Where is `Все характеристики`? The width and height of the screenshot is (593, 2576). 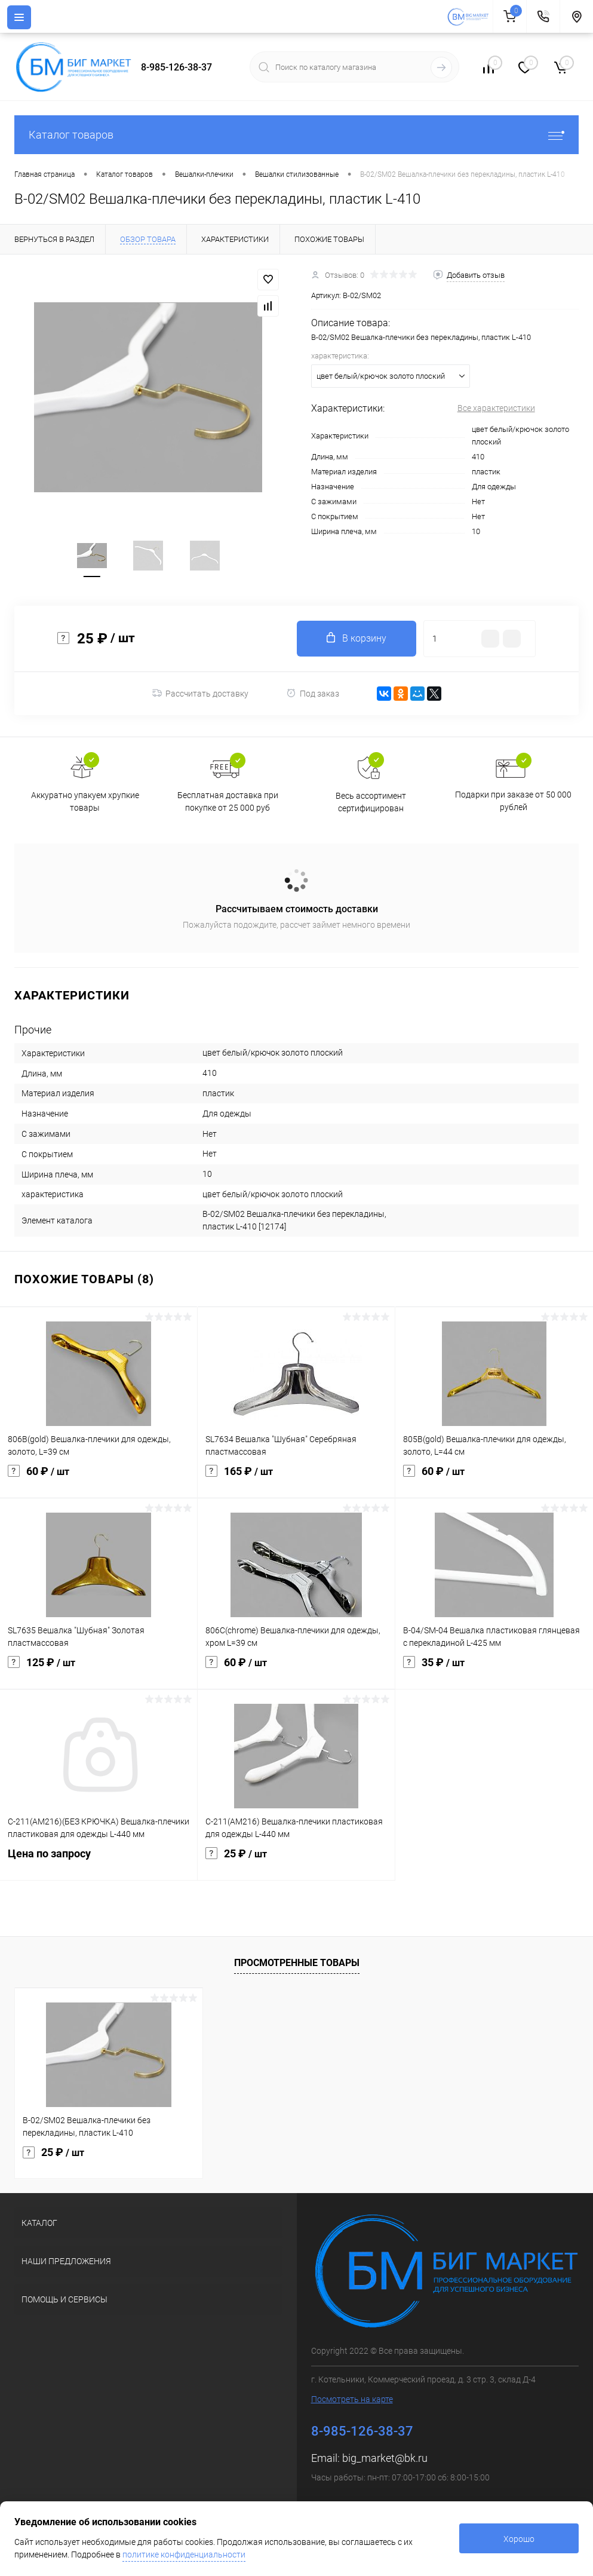 Все характеристики is located at coordinates (496, 408).